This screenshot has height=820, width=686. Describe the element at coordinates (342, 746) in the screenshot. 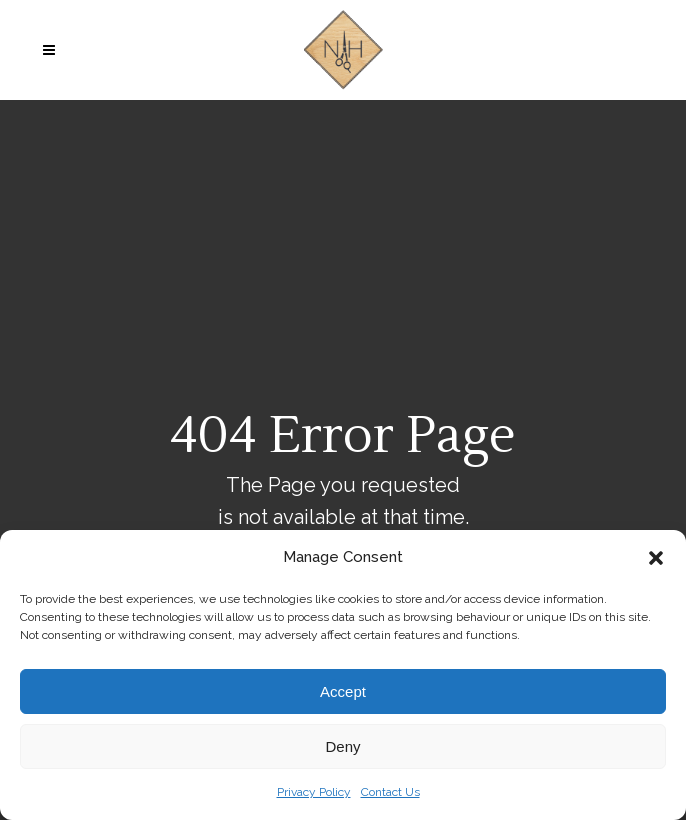

I see `Deny` at that location.